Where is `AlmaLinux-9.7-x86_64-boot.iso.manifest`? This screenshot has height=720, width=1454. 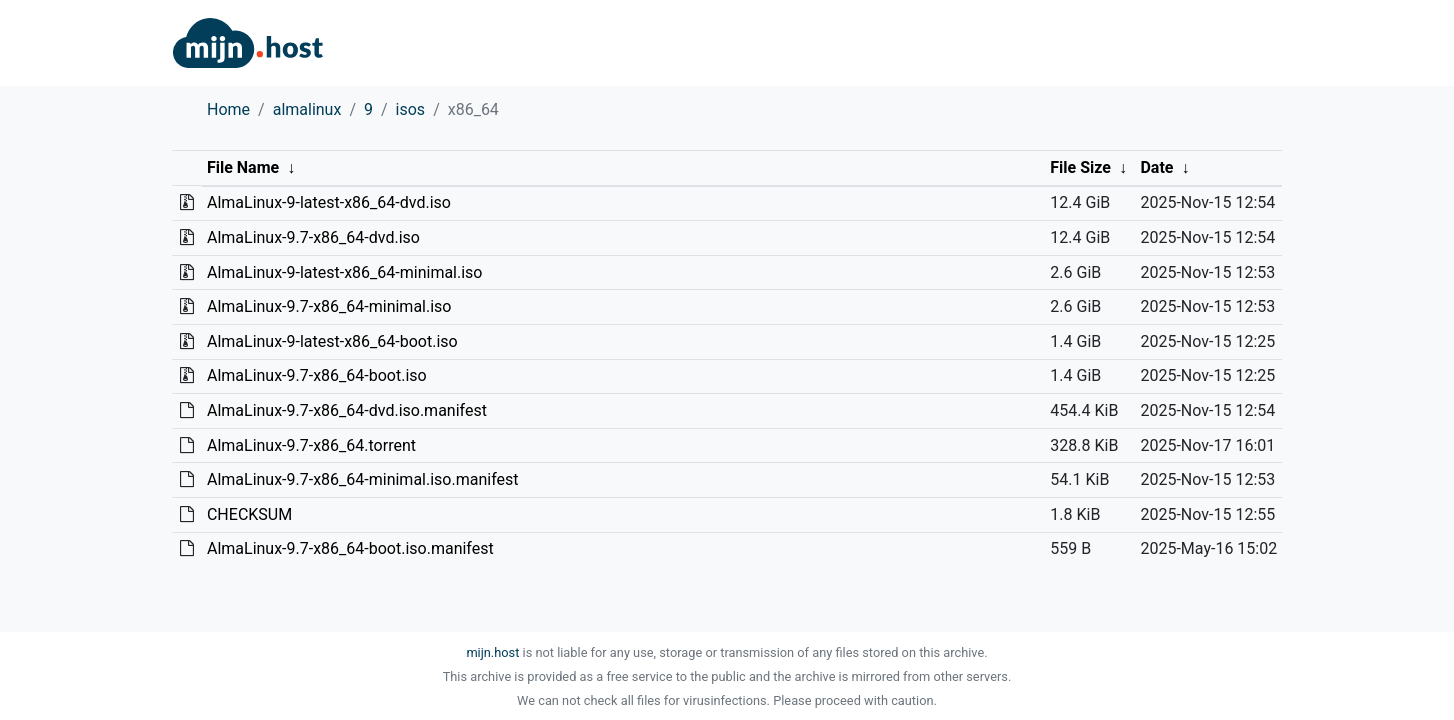 AlmaLinux-9.7-x86_64-boot.iso.manifest is located at coordinates (350, 548).